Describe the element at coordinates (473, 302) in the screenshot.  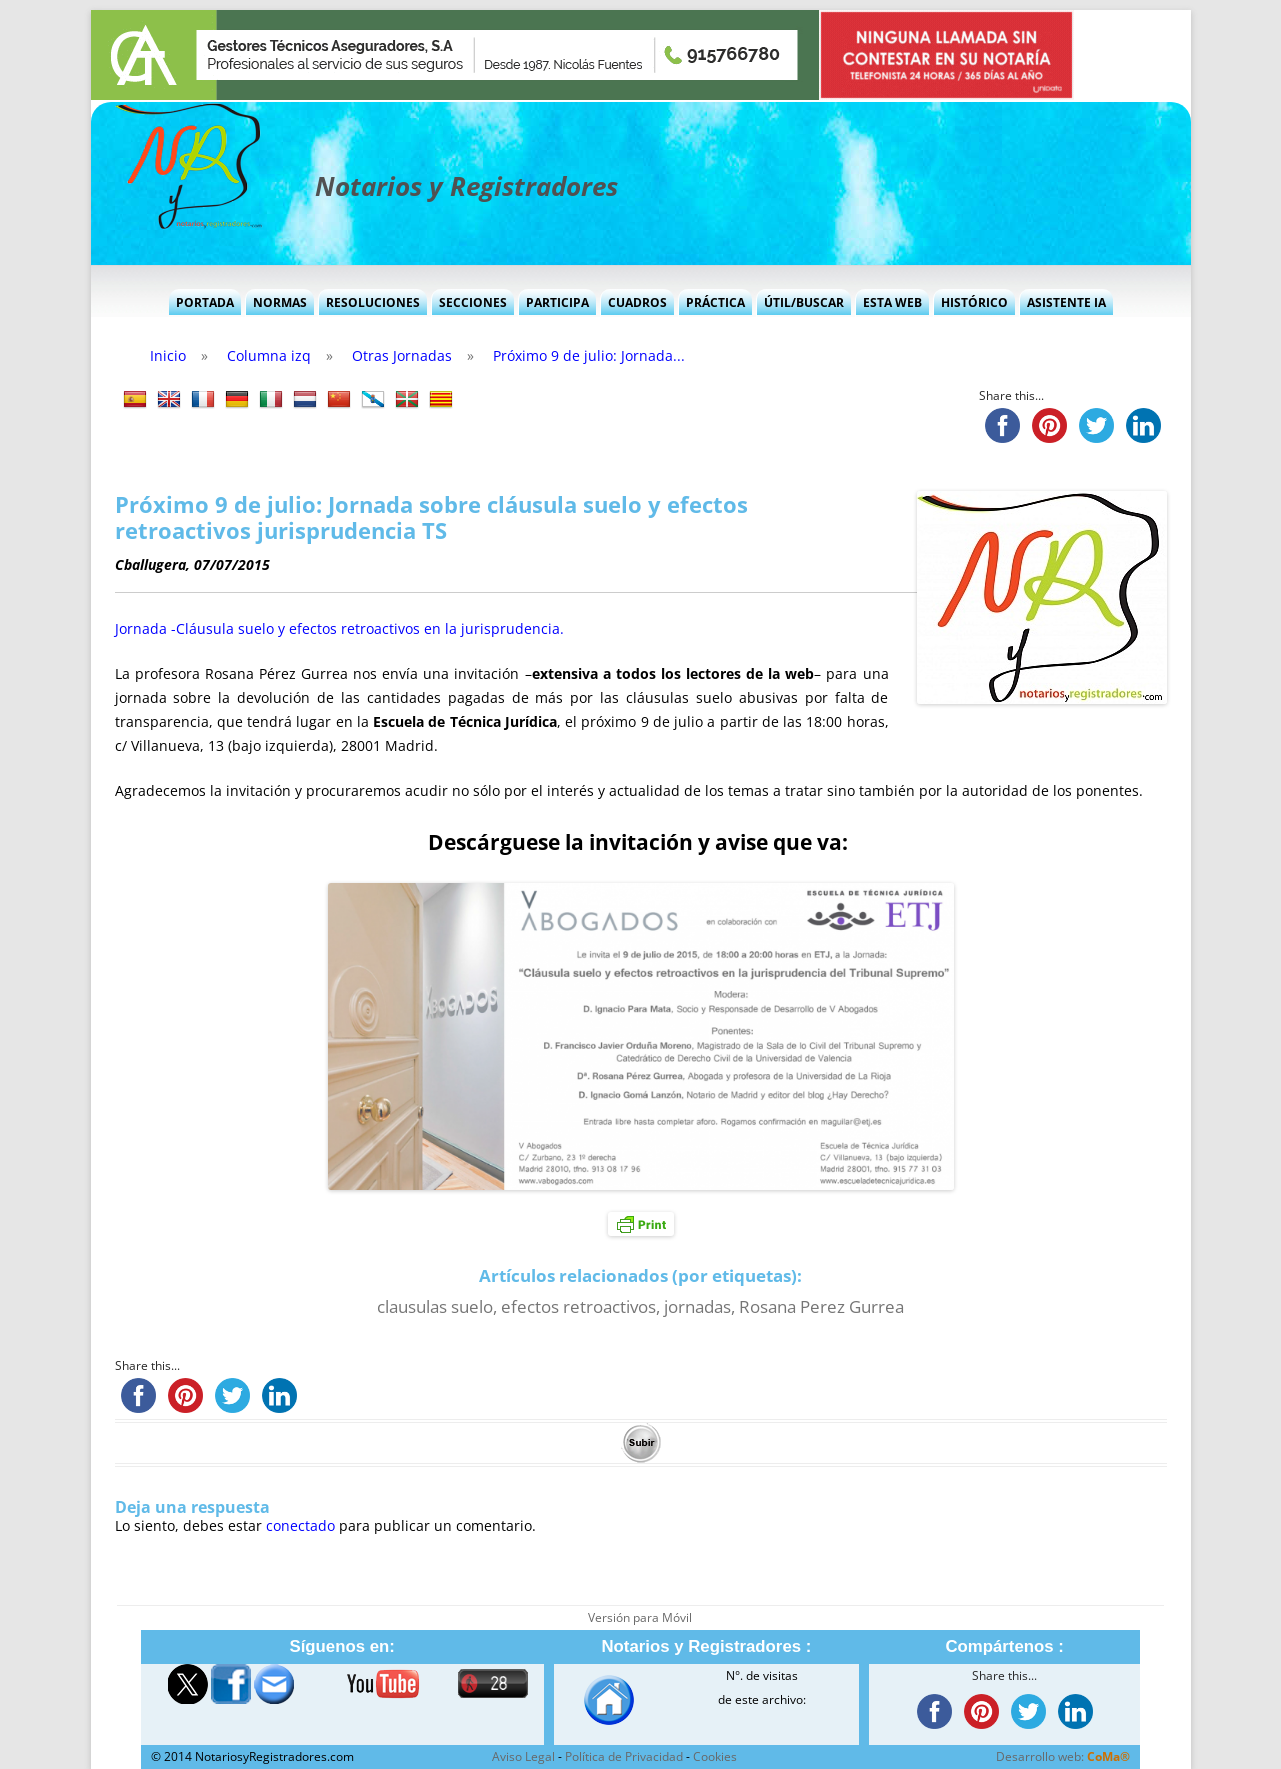
I see `Secciones` at that location.